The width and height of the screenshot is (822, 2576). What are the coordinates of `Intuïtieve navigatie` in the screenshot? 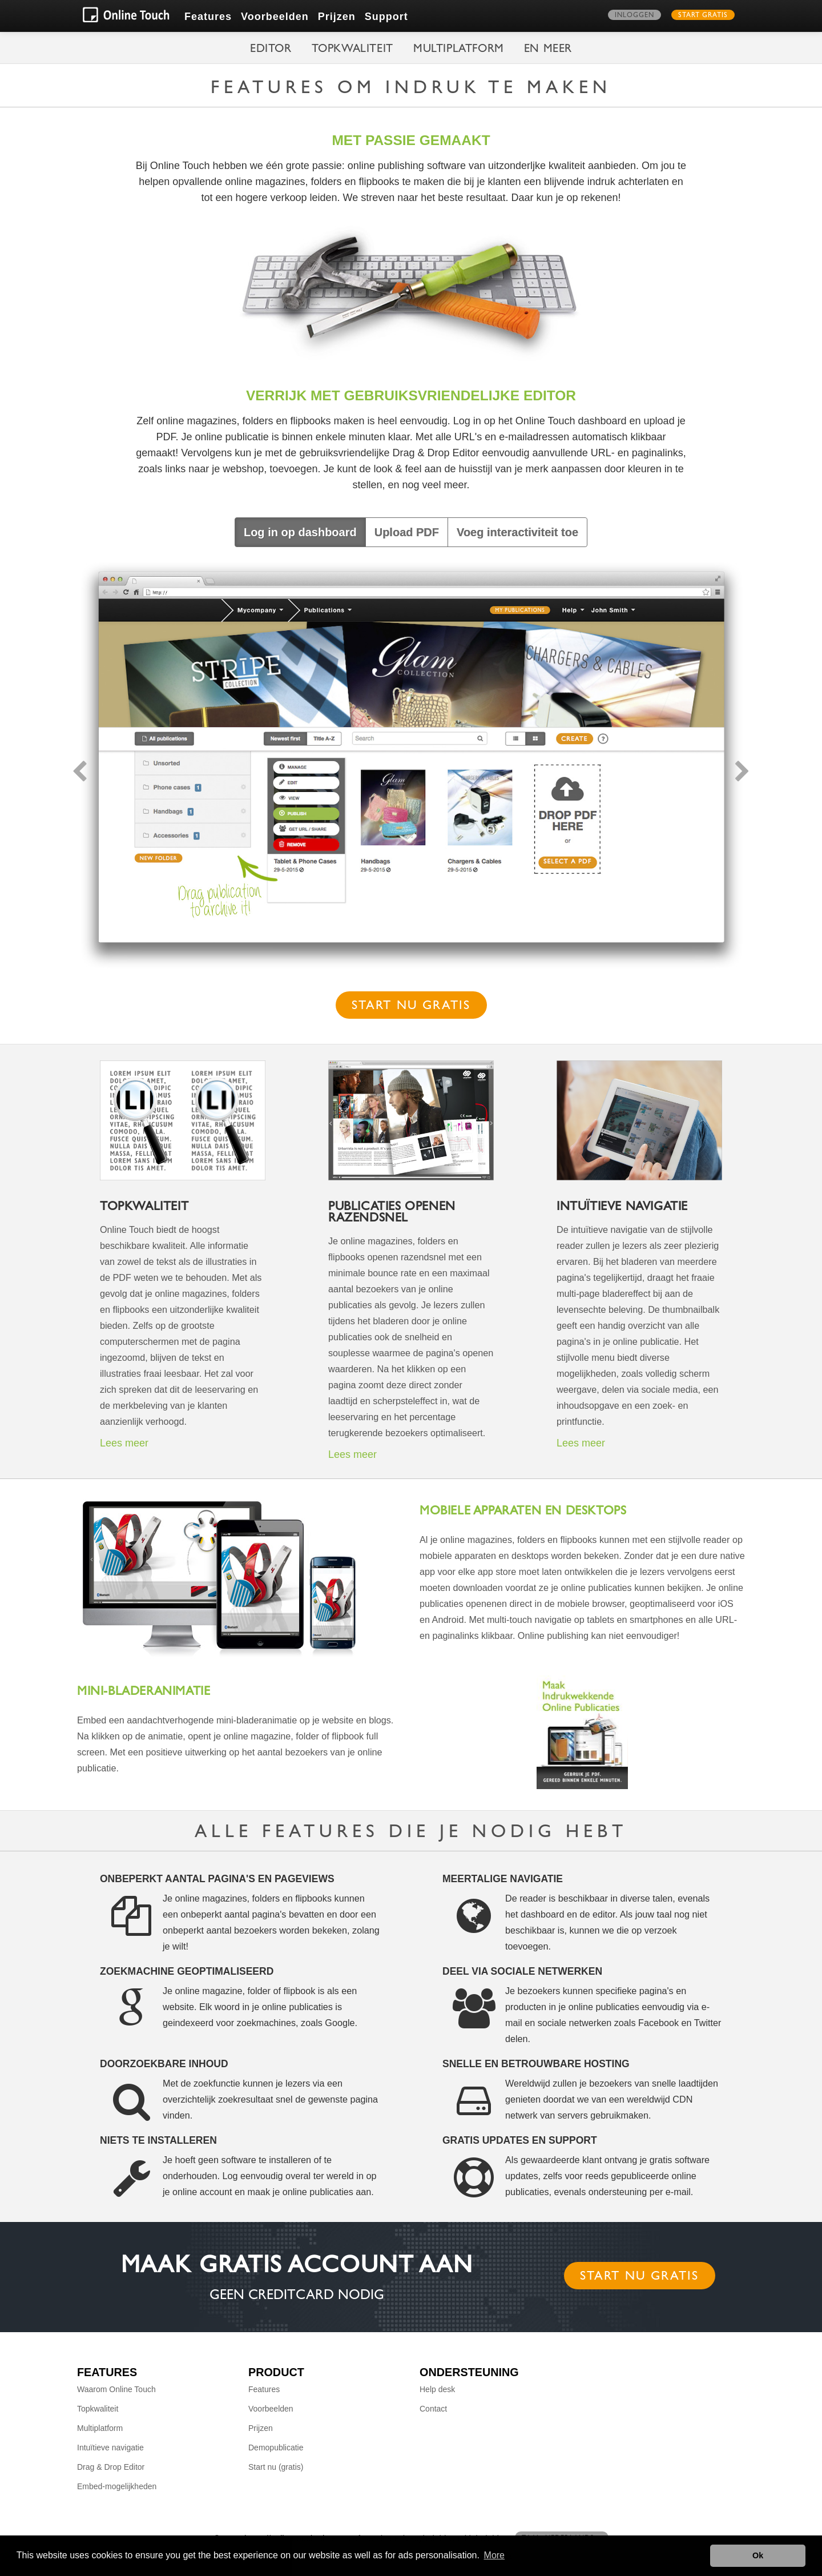 It's located at (110, 2447).